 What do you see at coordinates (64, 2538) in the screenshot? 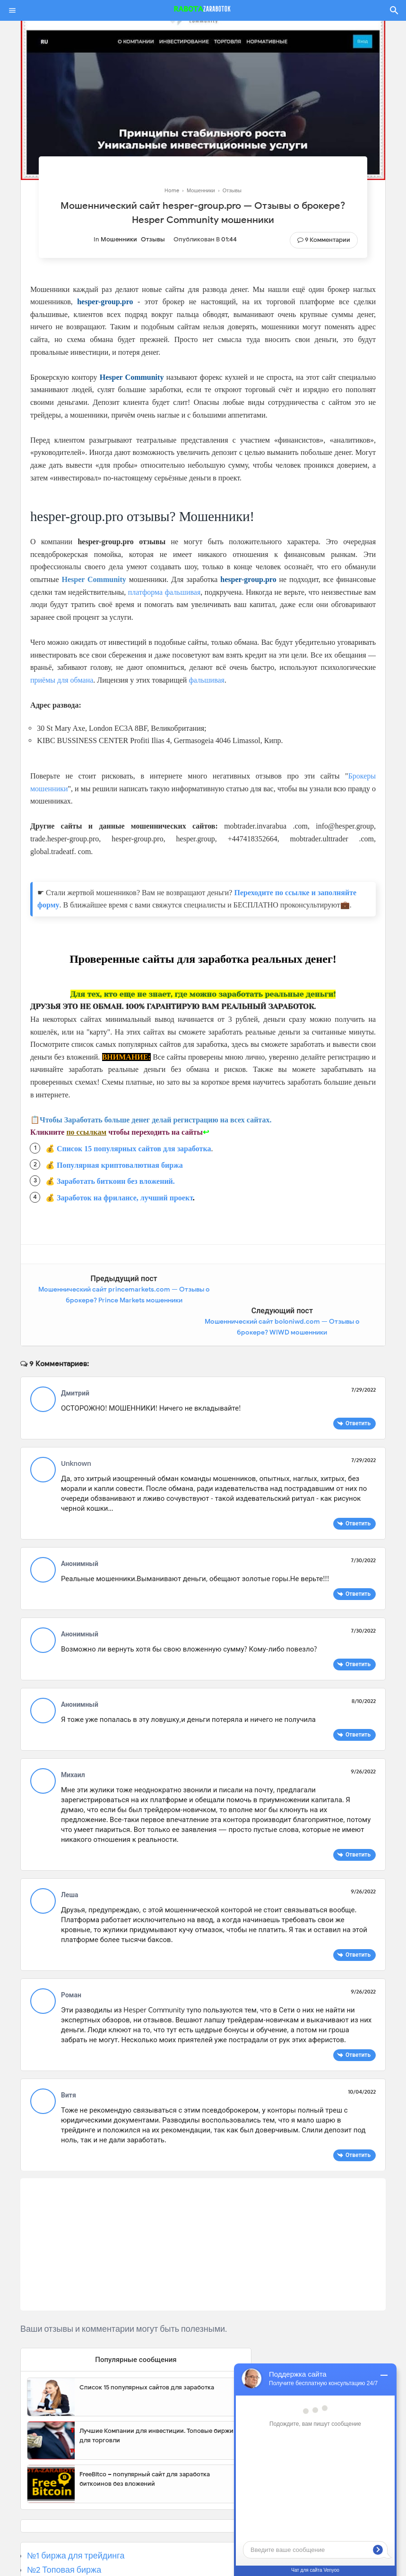
I see `№2 Топовая биржа` at bounding box center [64, 2538].